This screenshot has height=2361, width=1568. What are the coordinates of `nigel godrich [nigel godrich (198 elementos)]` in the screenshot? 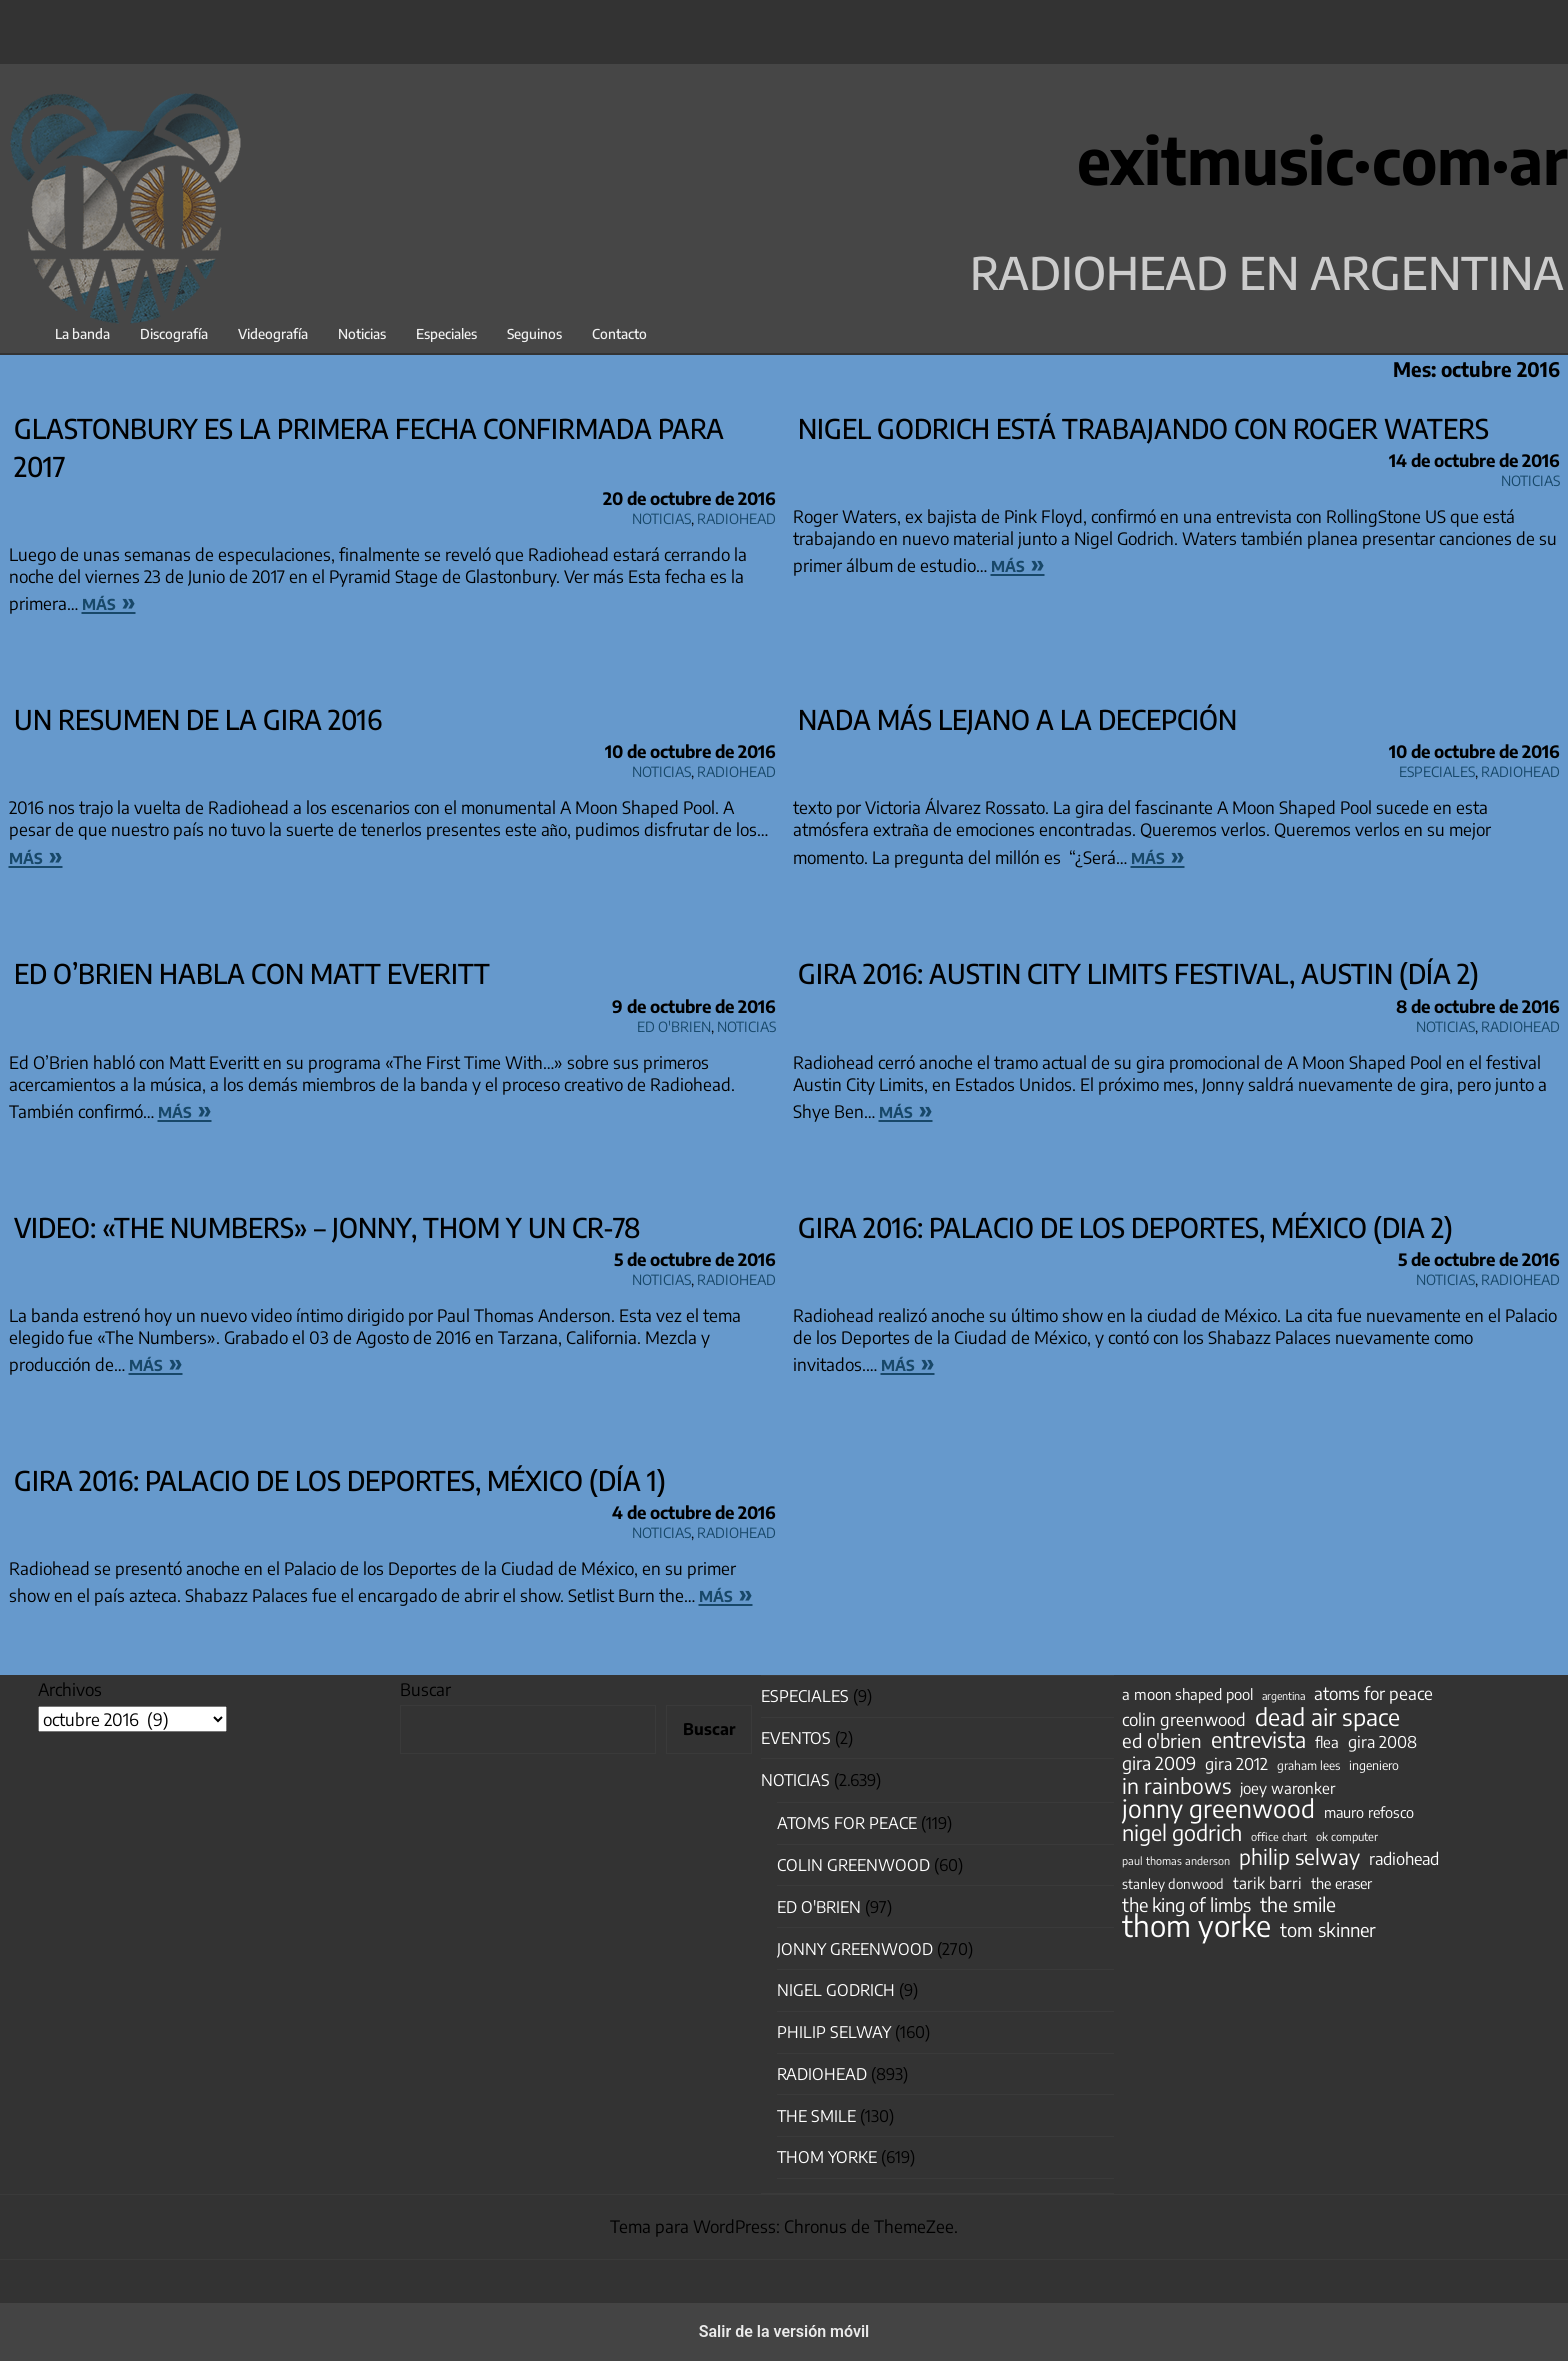 It's located at (1182, 1833).